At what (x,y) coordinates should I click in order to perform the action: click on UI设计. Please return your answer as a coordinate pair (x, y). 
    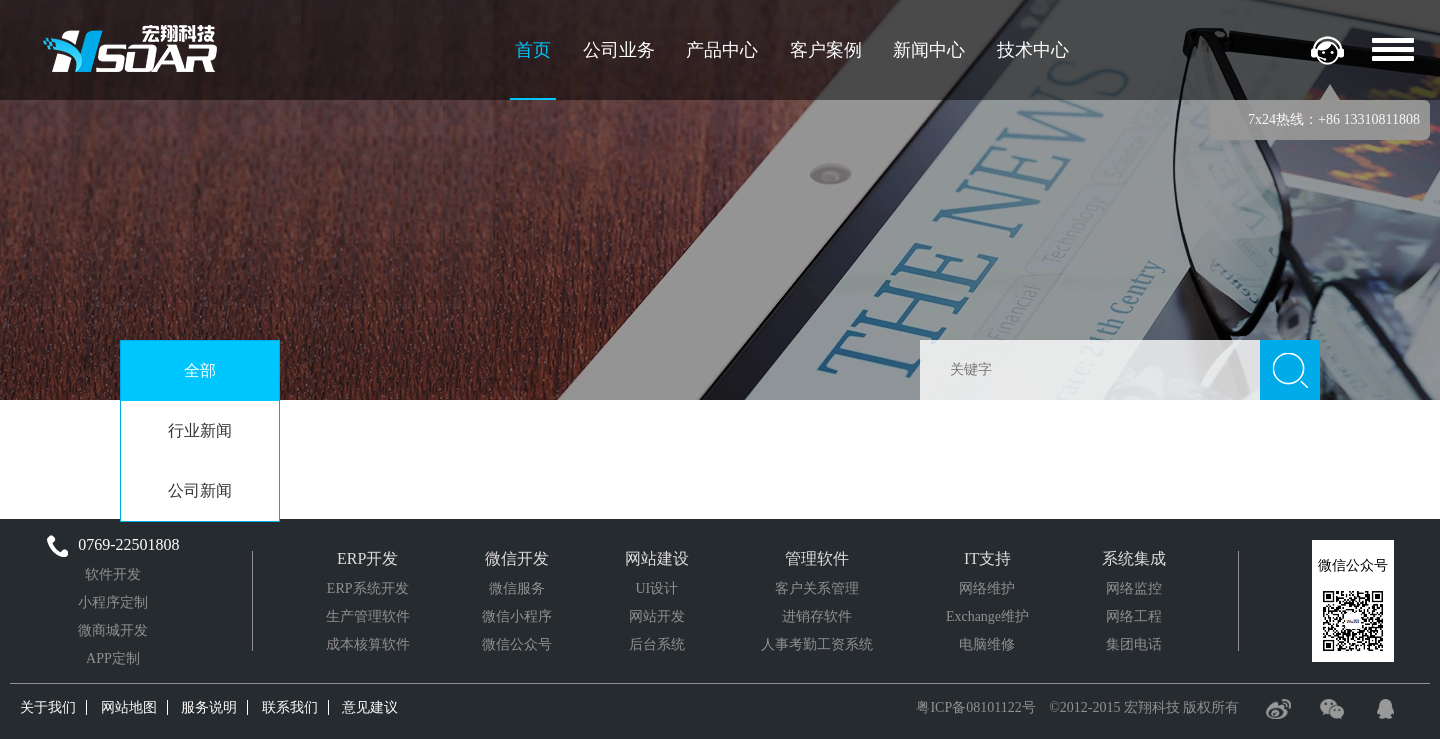
    Looking at the image, I should click on (656, 588).